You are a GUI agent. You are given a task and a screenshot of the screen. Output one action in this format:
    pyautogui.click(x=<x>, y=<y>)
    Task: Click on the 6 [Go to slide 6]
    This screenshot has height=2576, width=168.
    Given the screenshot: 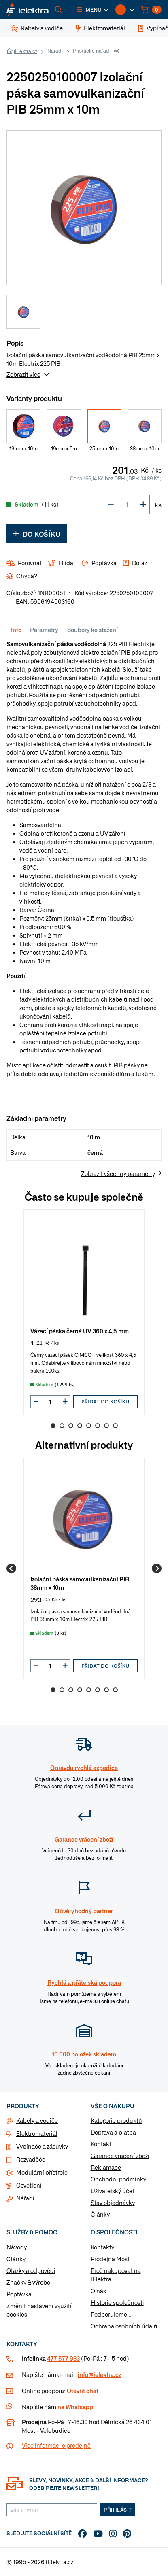 What is the action you would take?
    pyautogui.click(x=97, y=1425)
    